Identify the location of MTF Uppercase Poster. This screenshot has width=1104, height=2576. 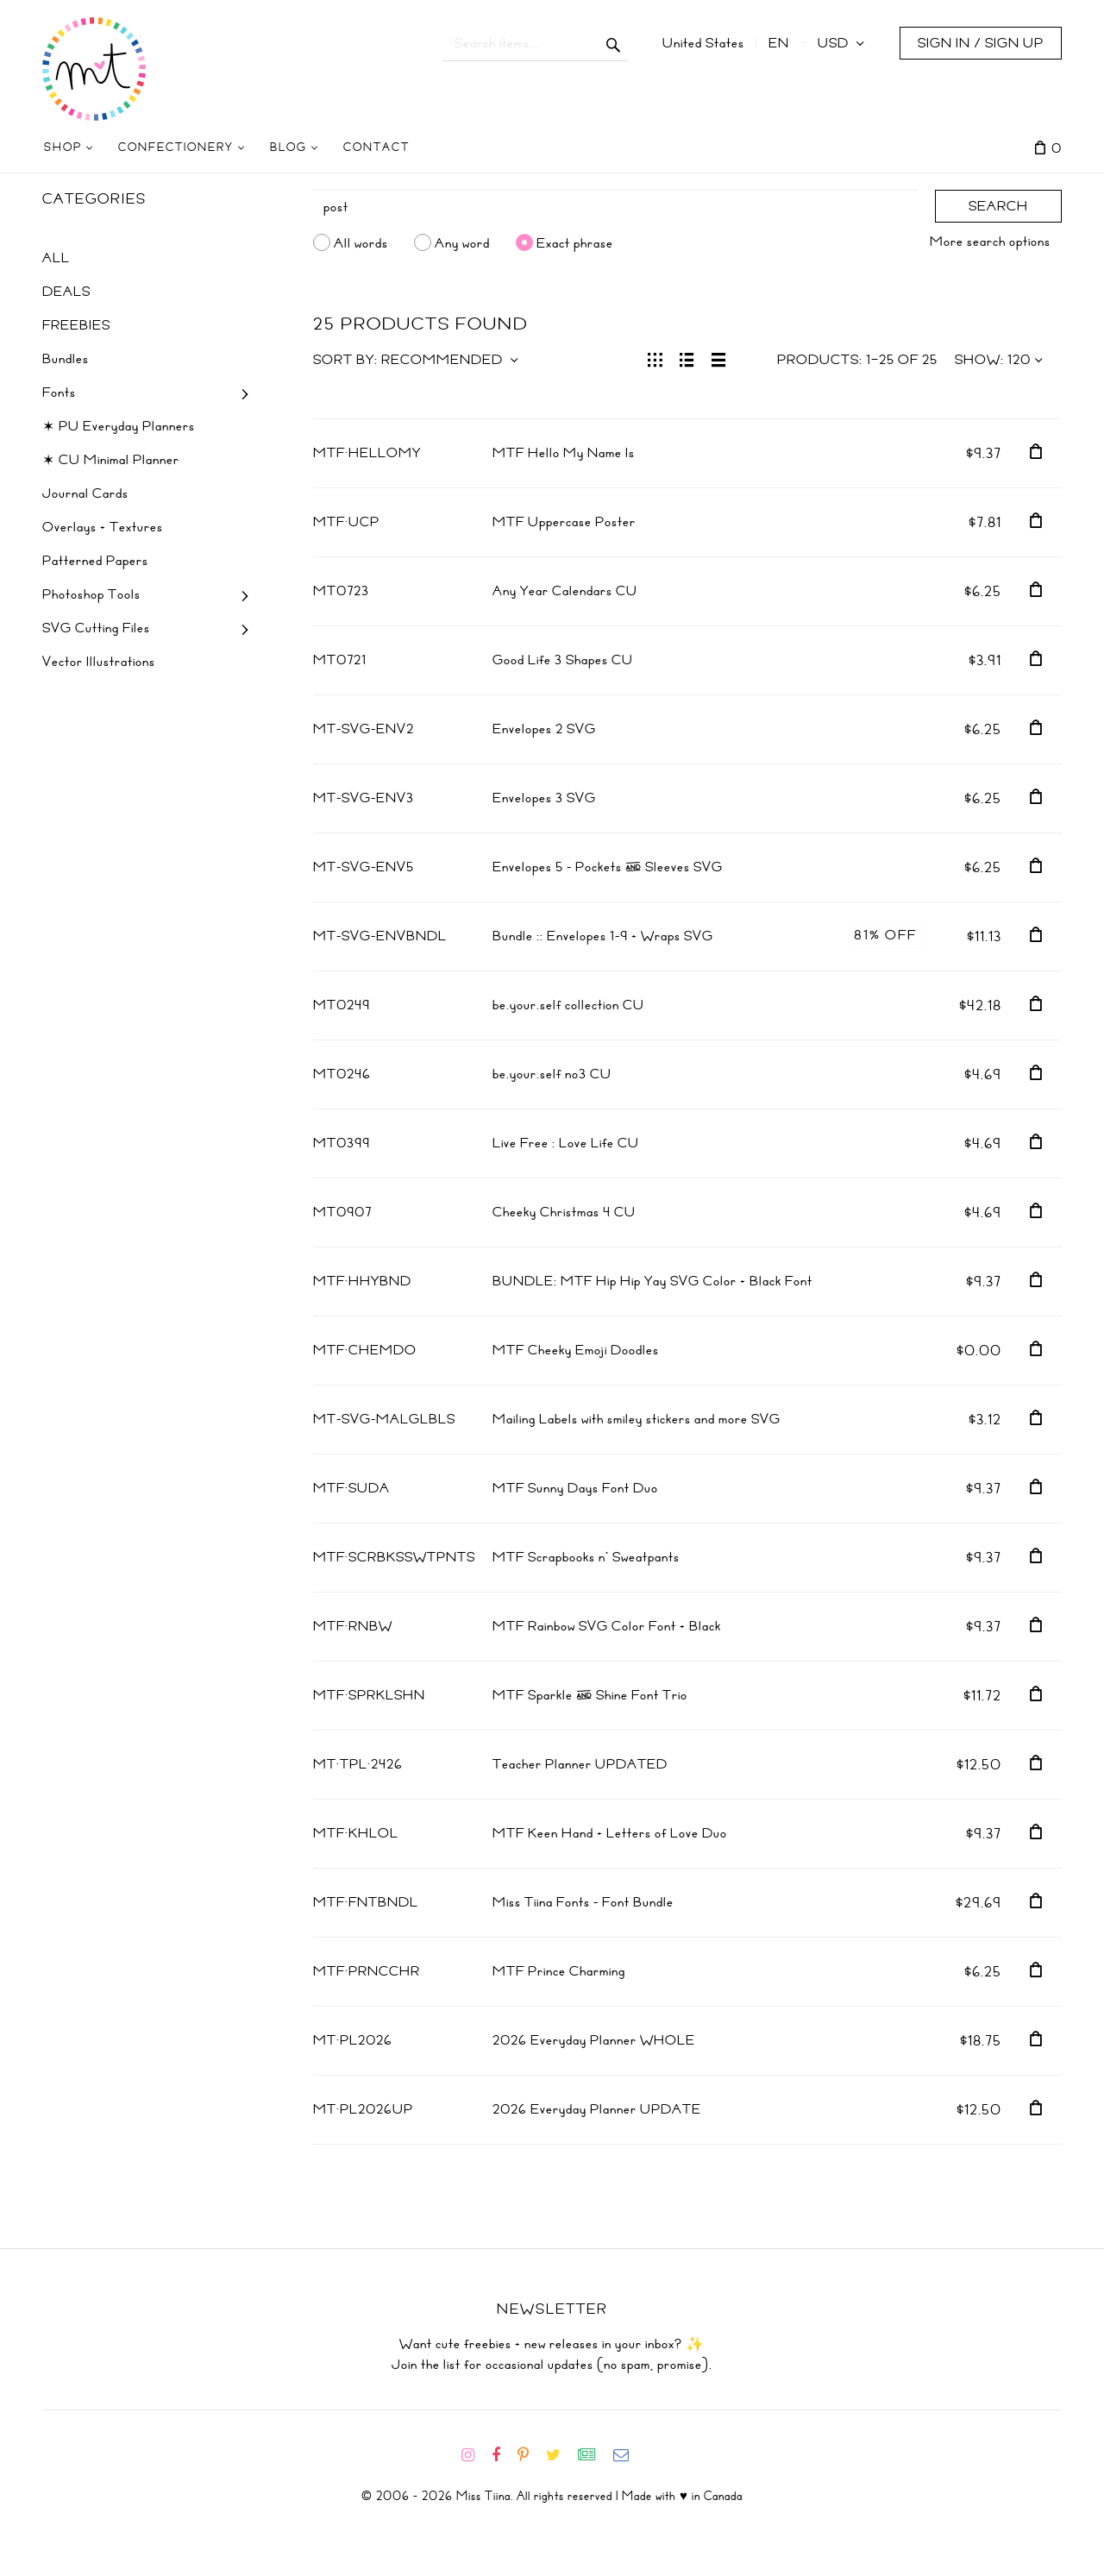
(564, 522).